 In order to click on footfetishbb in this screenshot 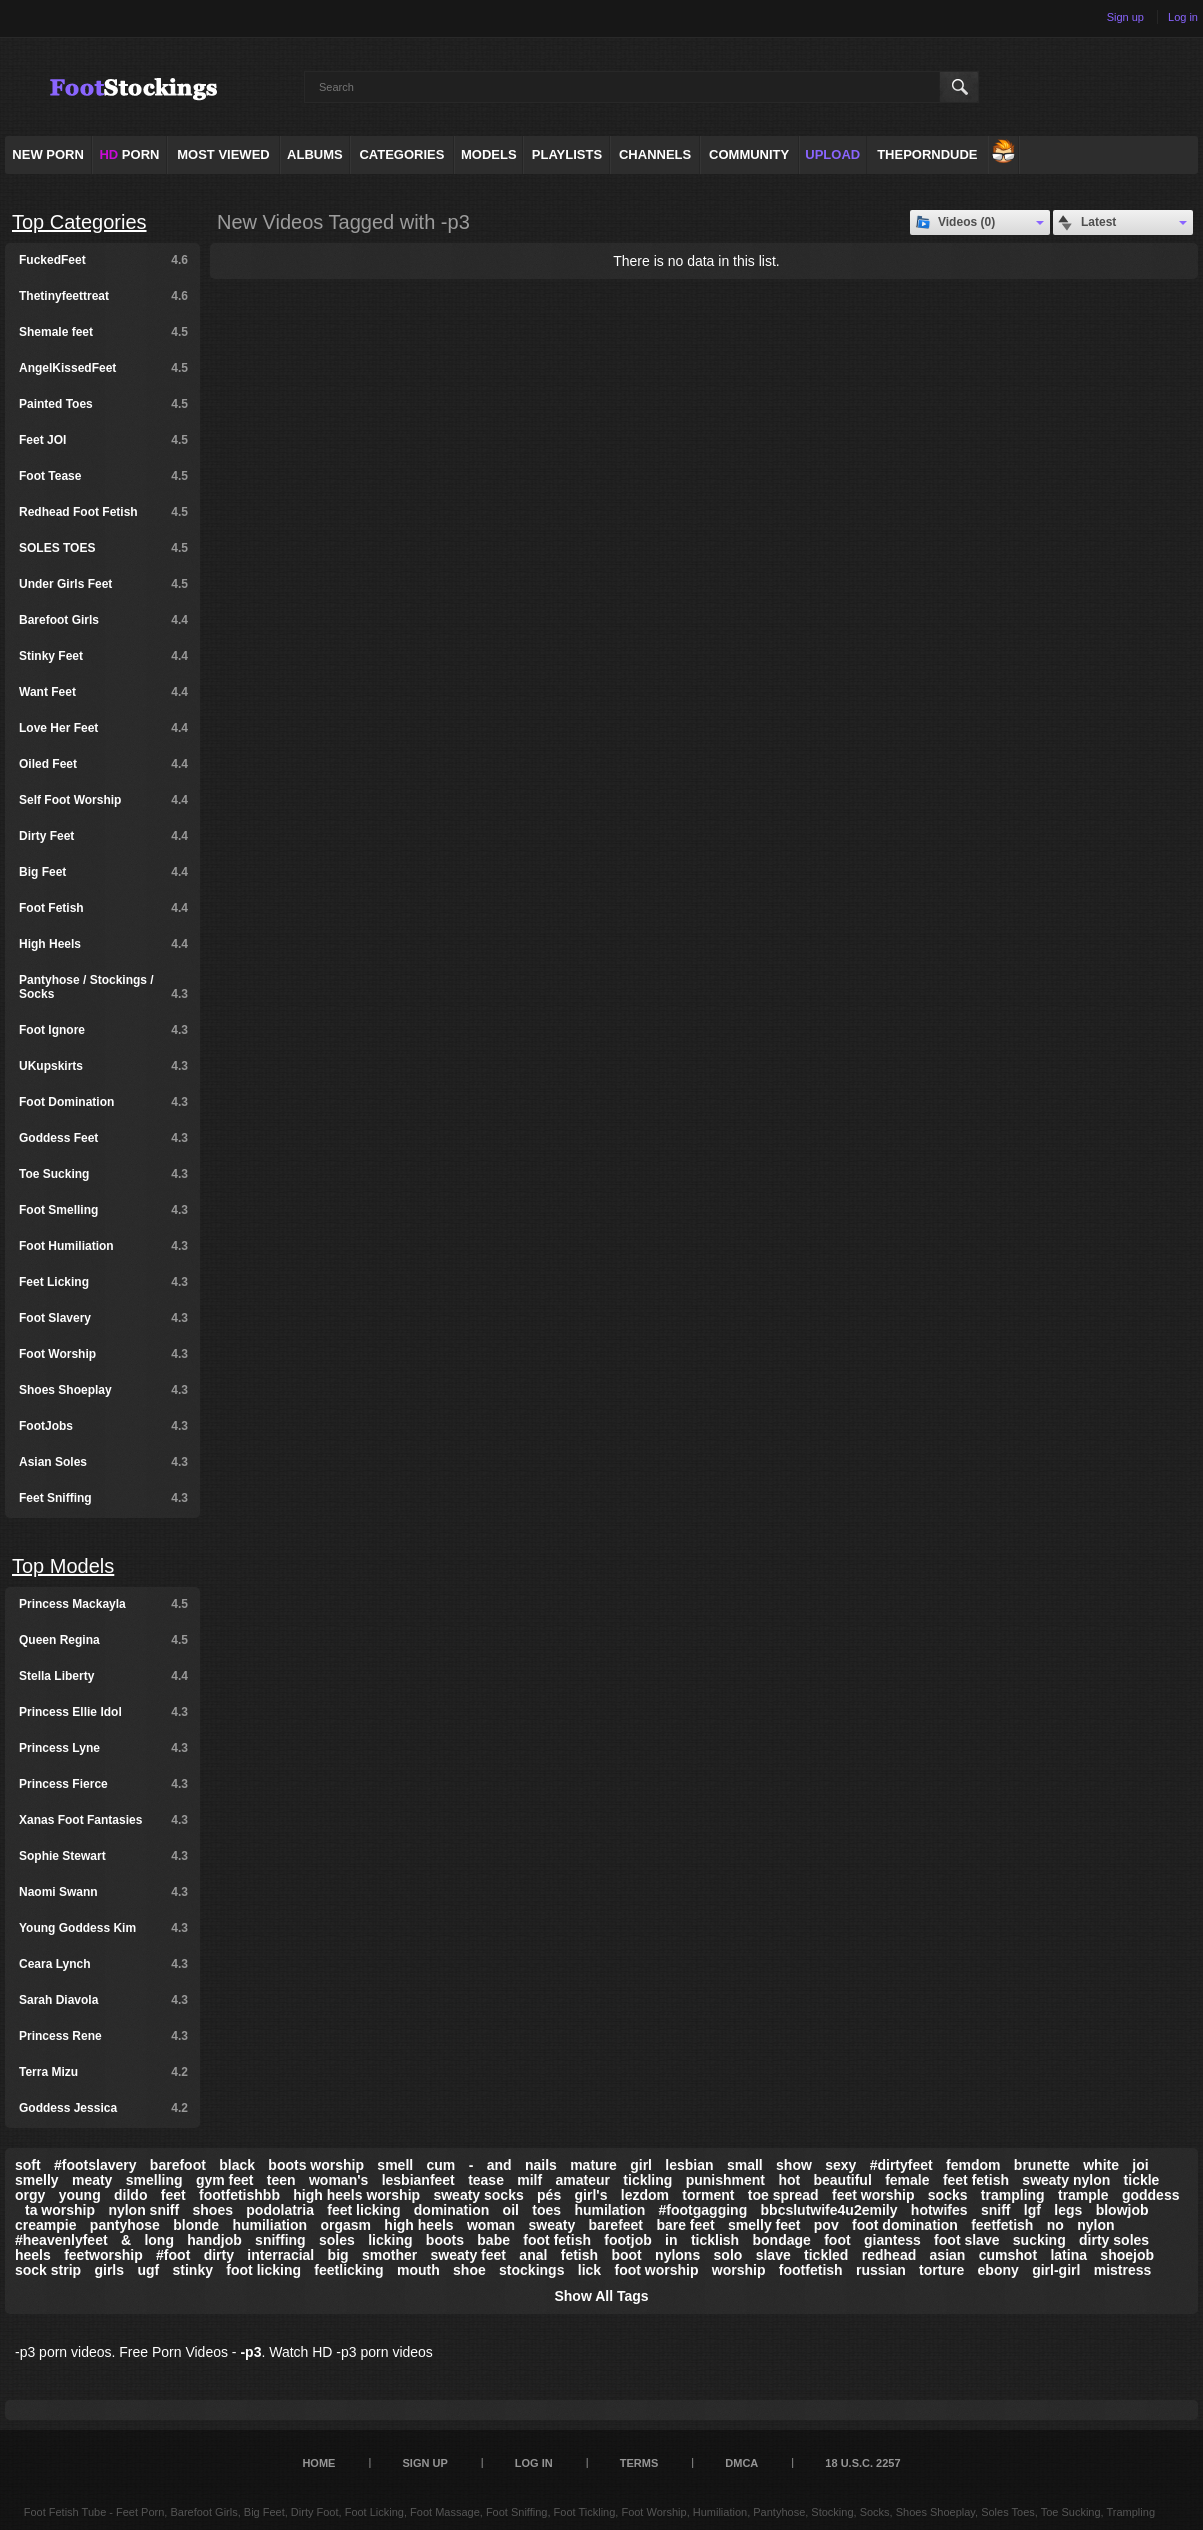, I will do `click(239, 2195)`.